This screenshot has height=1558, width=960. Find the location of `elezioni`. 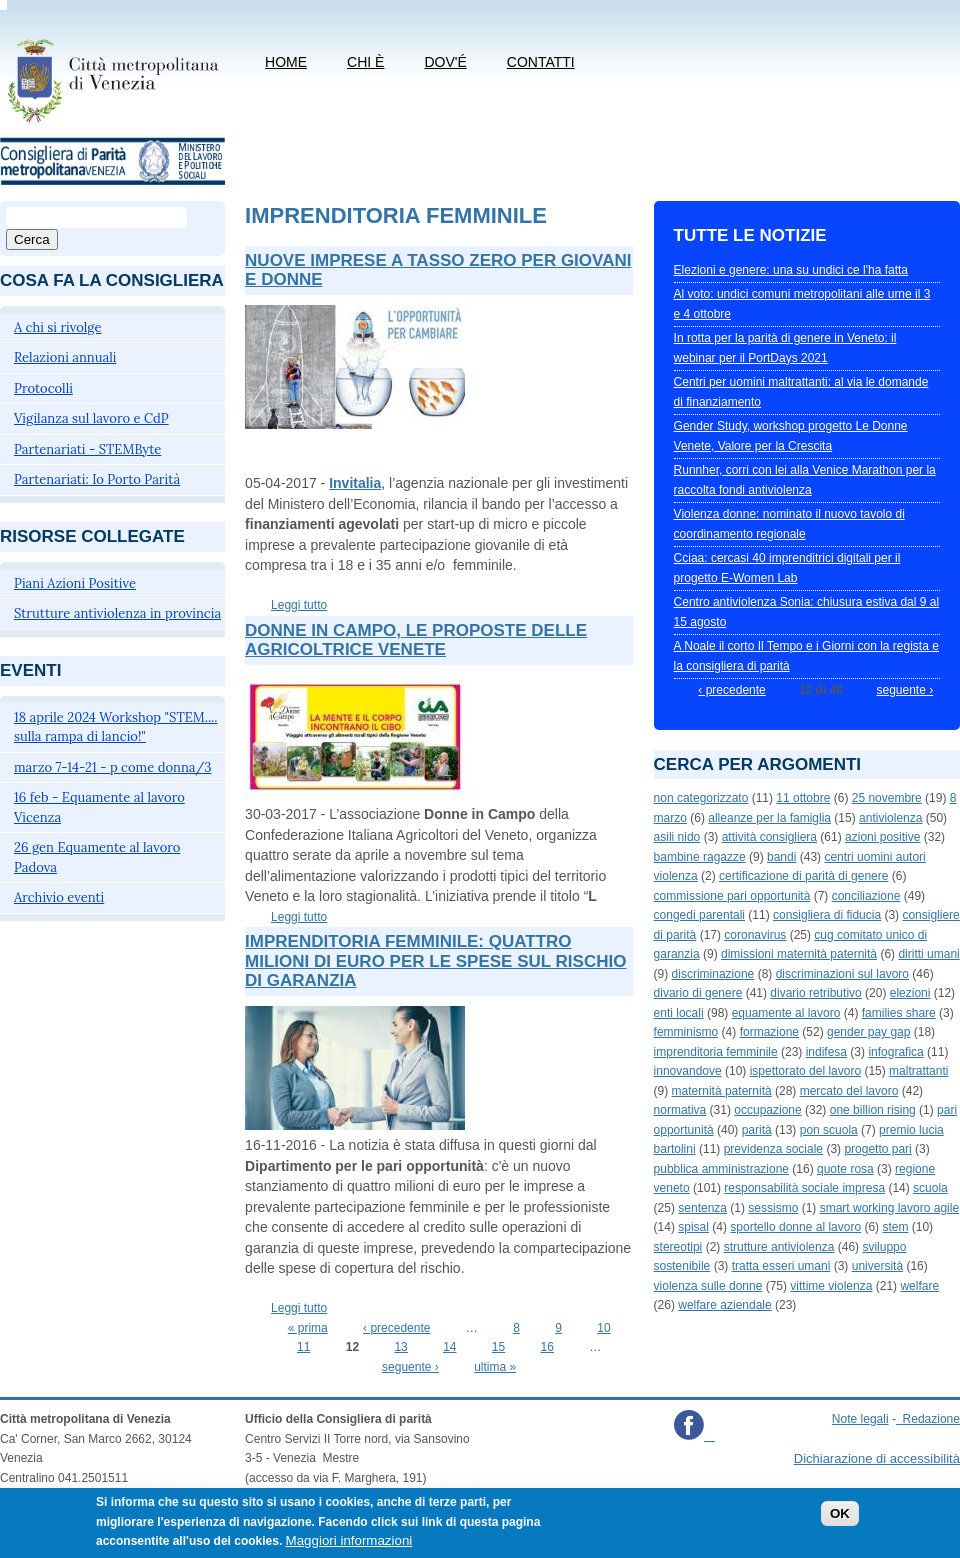

elezioni is located at coordinates (910, 993).